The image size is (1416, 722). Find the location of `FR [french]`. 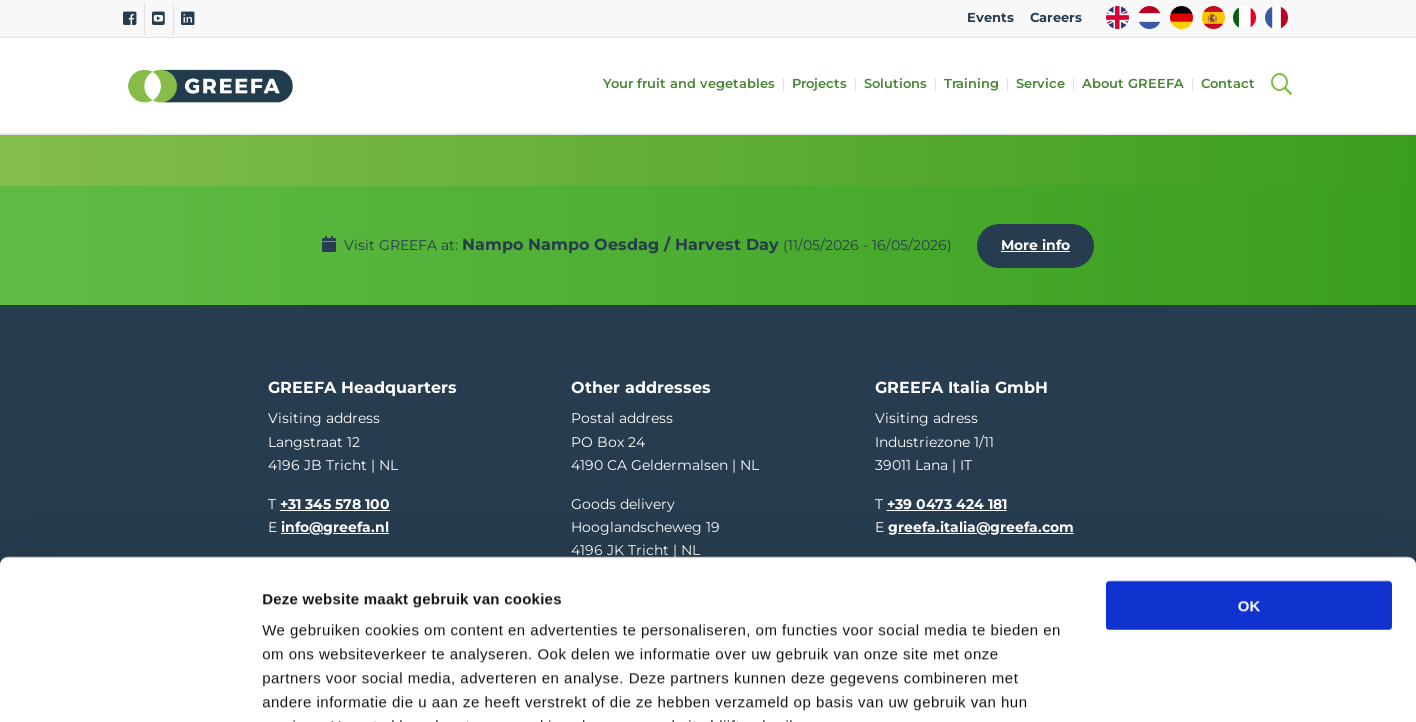

FR [french] is located at coordinates (1276, 17).